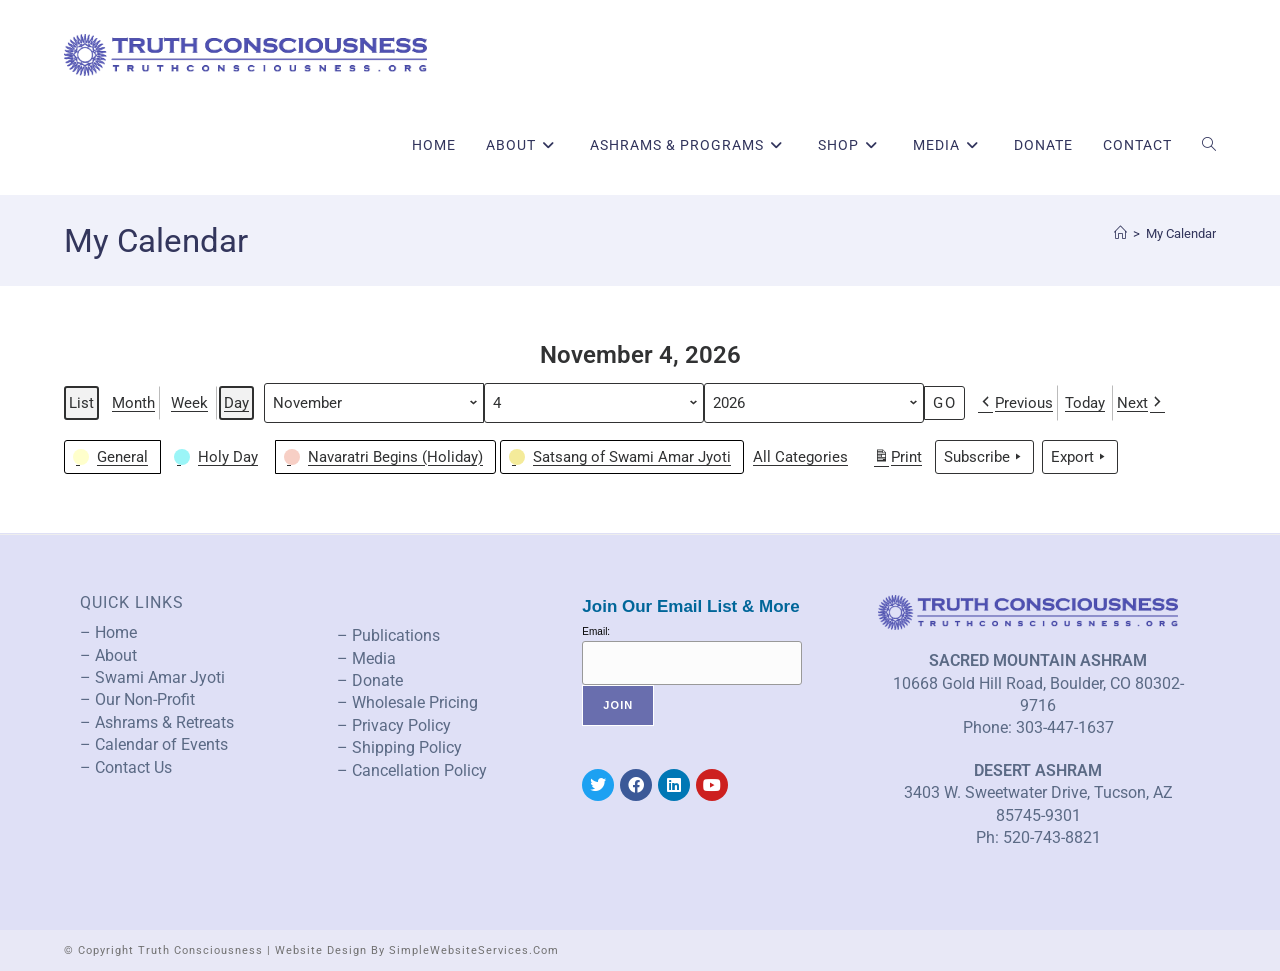 Image resolution: width=1280 pixels, height=971 pixels. Describe the element at coordinates (152, 677) in the screenshot. I see `– Swami Amar Jyoti` at that location.